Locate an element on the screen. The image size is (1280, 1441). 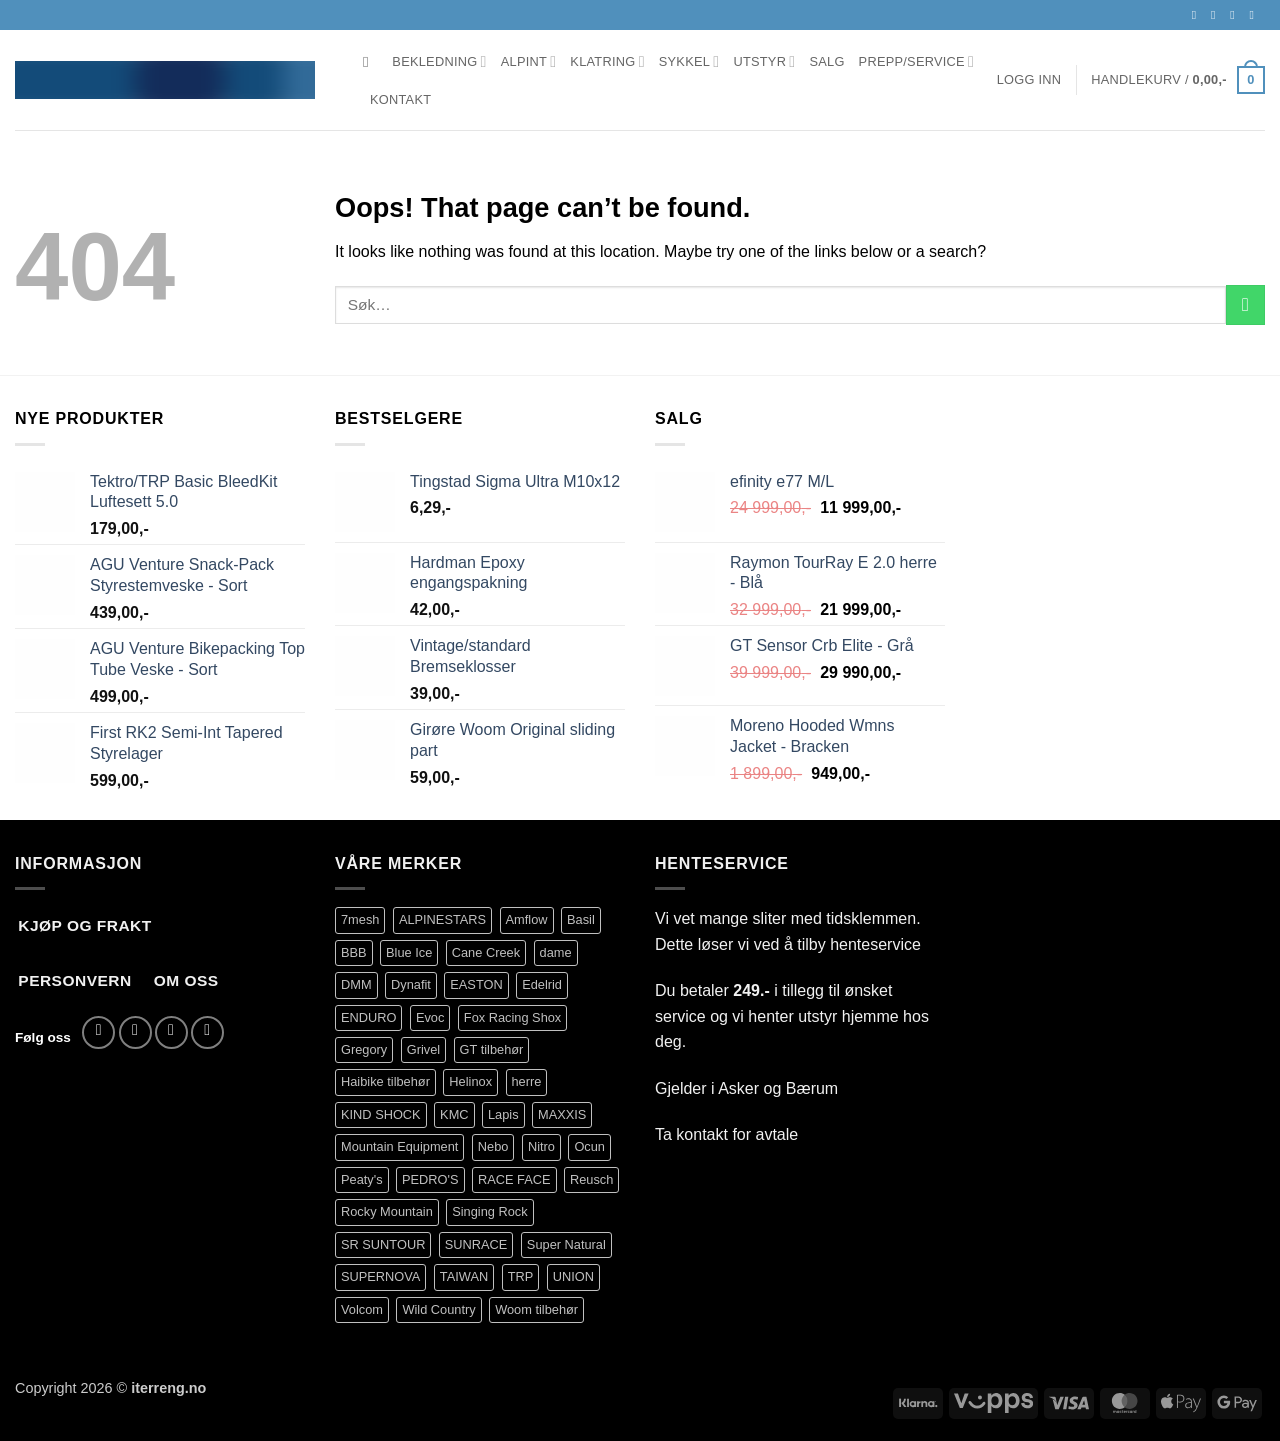
Alpint is located at coordinates (529, 61).